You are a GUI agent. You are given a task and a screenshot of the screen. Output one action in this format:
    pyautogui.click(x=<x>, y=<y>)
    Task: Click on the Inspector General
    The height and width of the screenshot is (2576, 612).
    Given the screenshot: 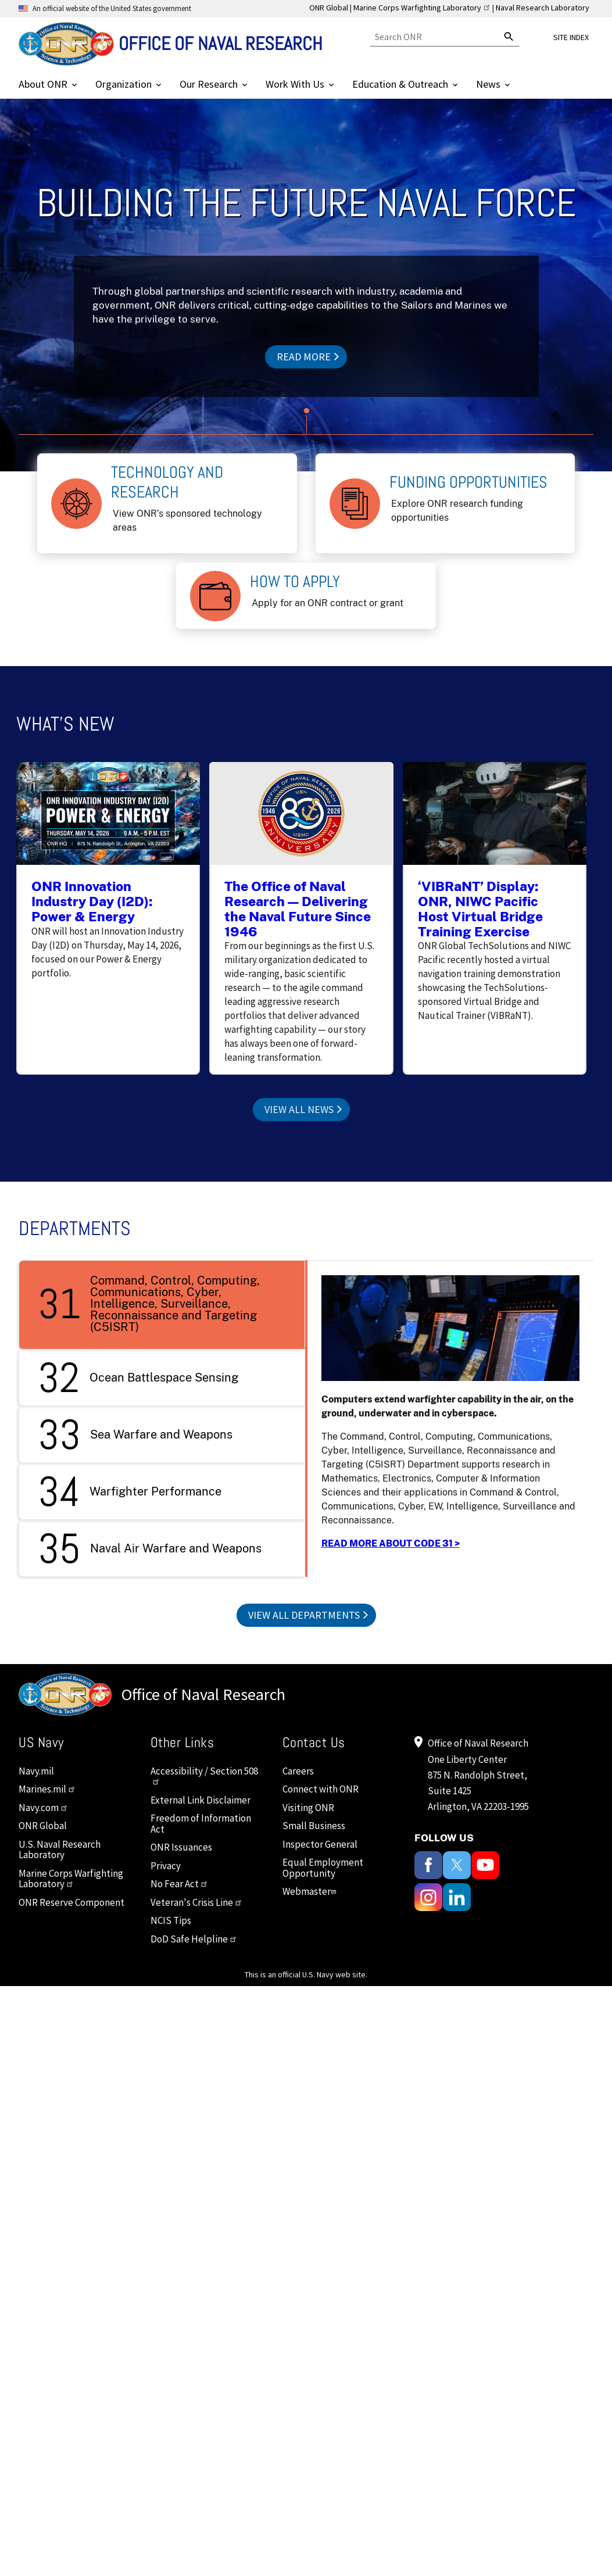 What is the action you would take?
    pyautogui.click(x=319, y=1844)
    